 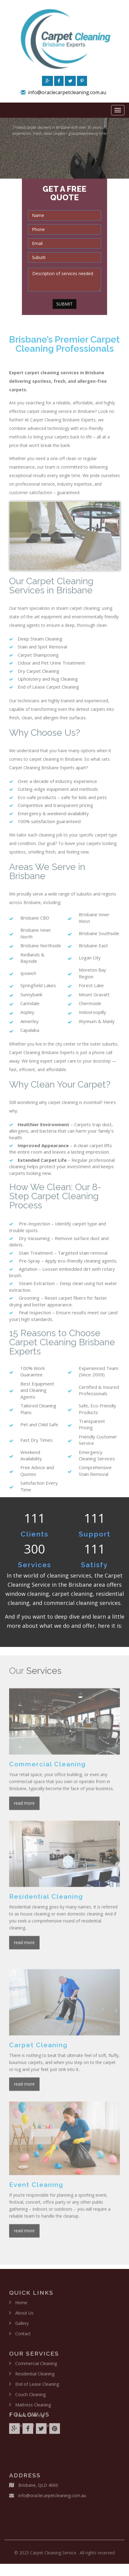 What do you see at coordinates (24, 1807) in the screenshot?
I see `read more` at bounding box center [24, 1807].